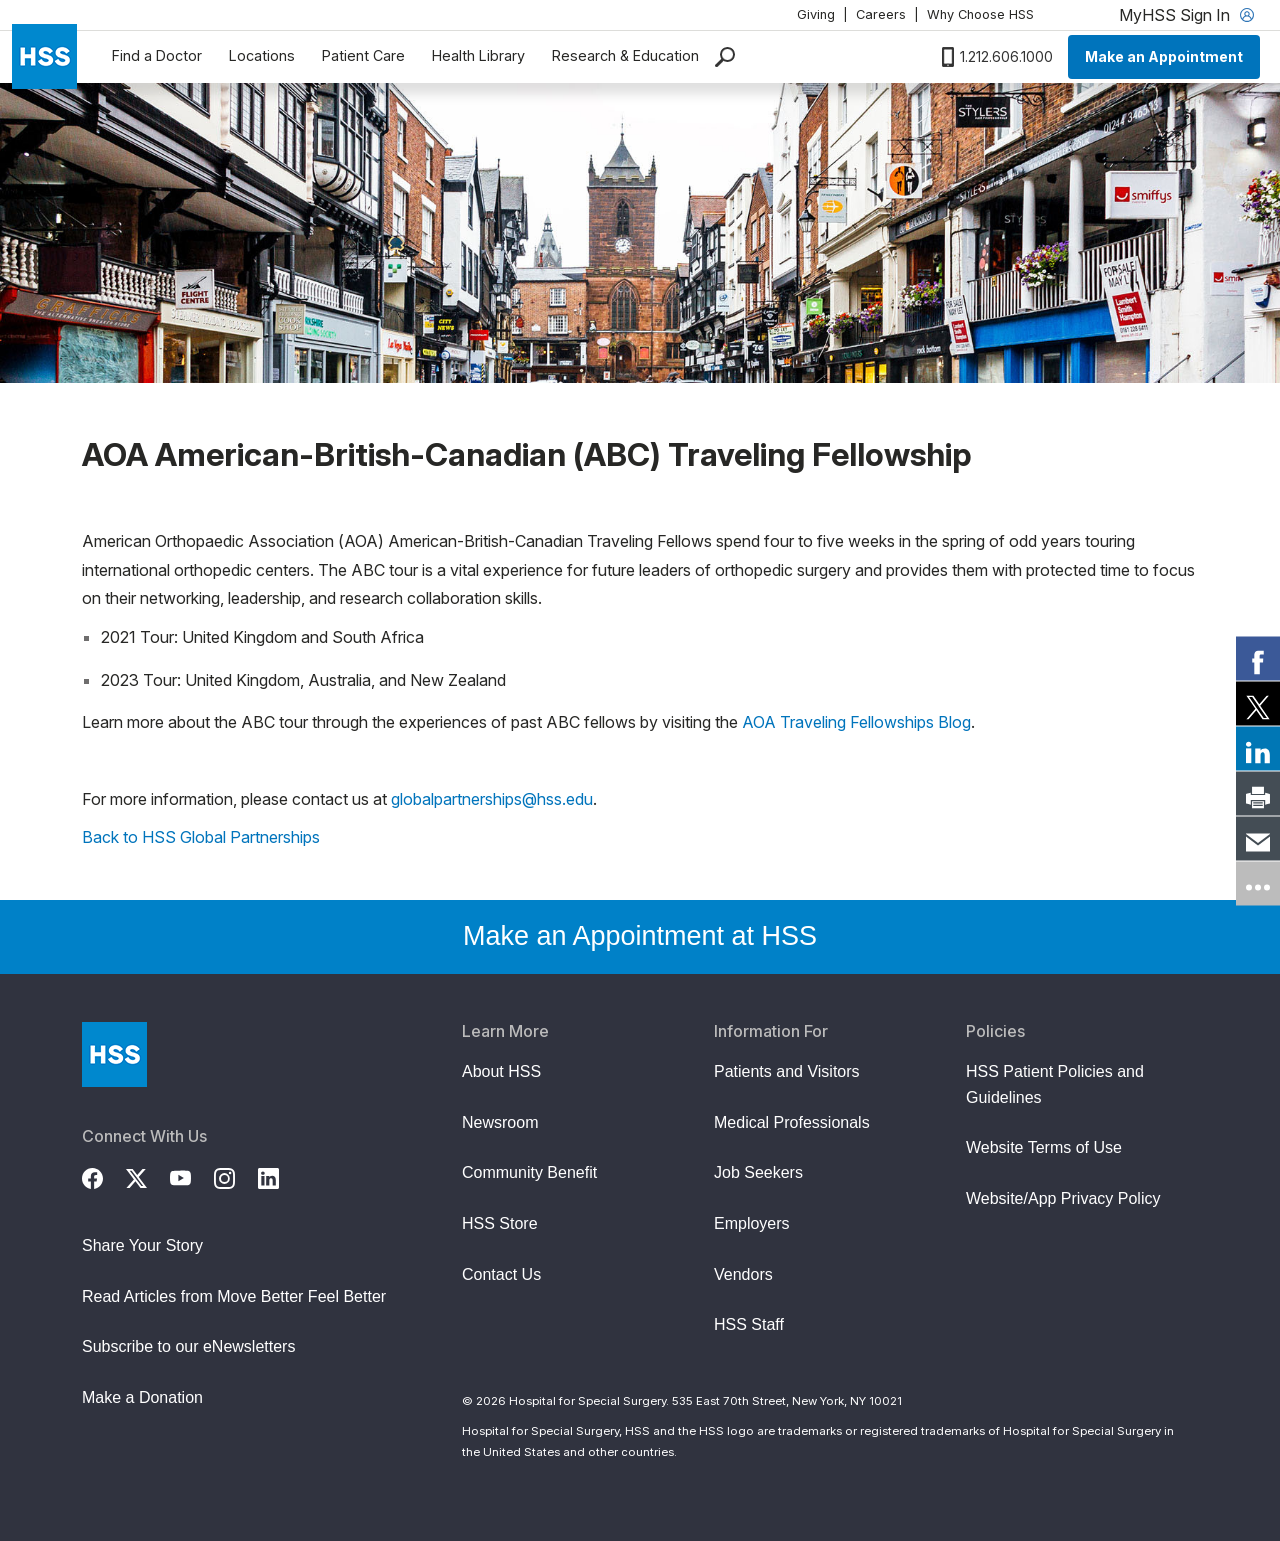 Image resolution: width=1280 pixels, height=1541 pixels. I want to click on Research & Education, so click(625, 55).